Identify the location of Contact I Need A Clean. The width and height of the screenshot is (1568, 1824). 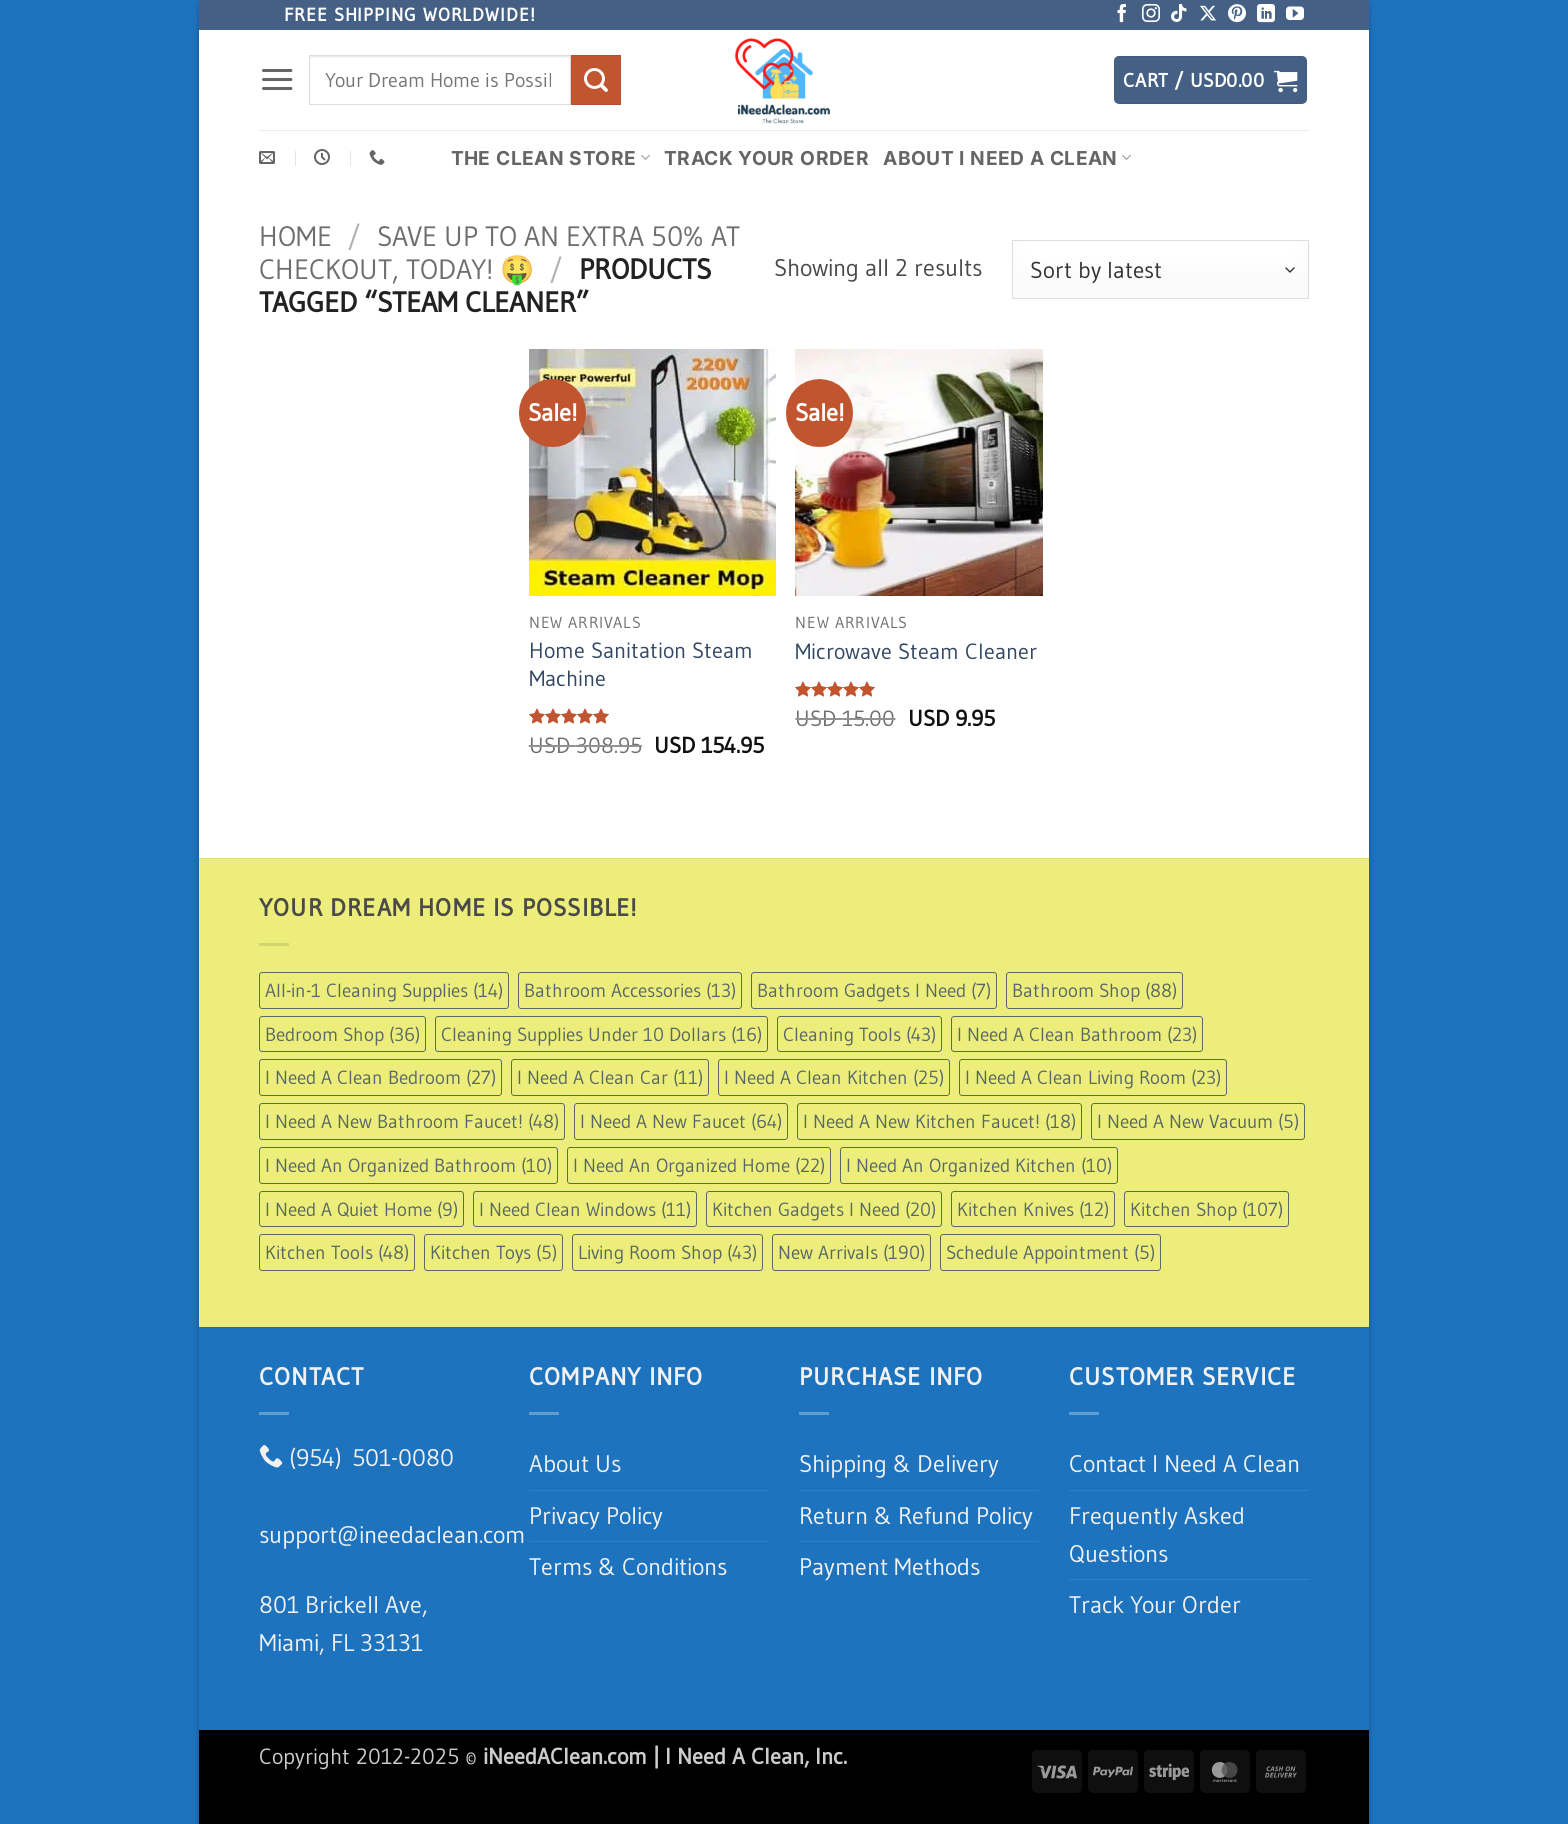
(1184, 1463).